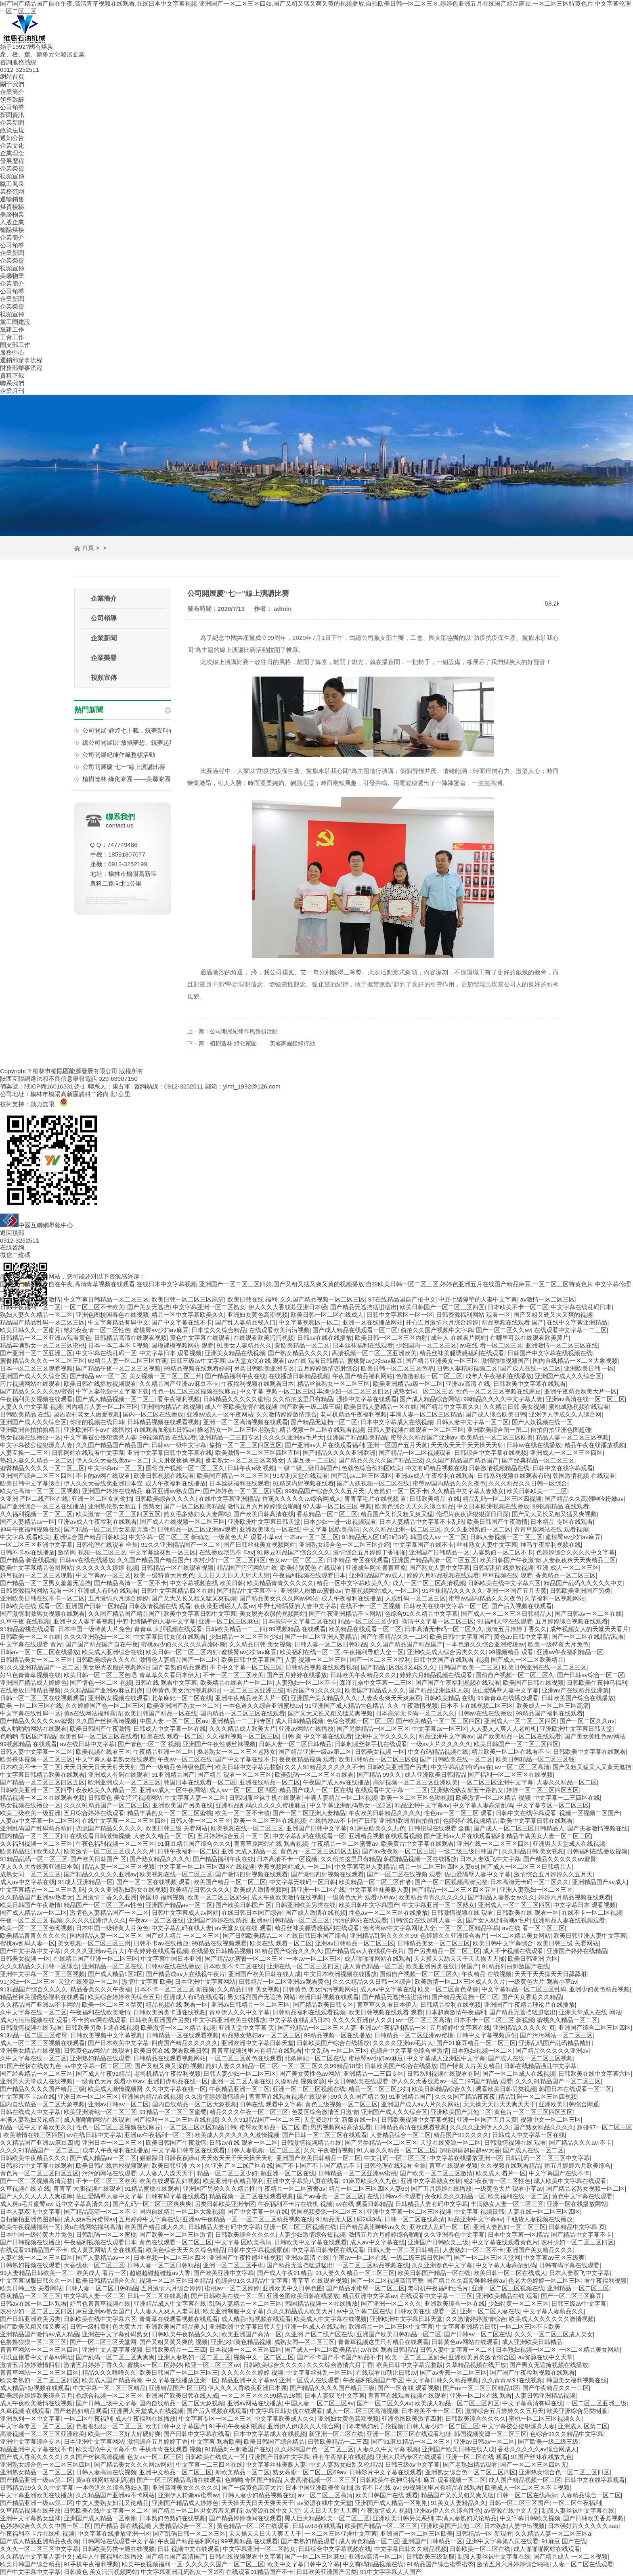 The width and height of the screenshot is (633, 2576). I want to click on 欧美日韩一区二区三区高清, so click(187, 1299).